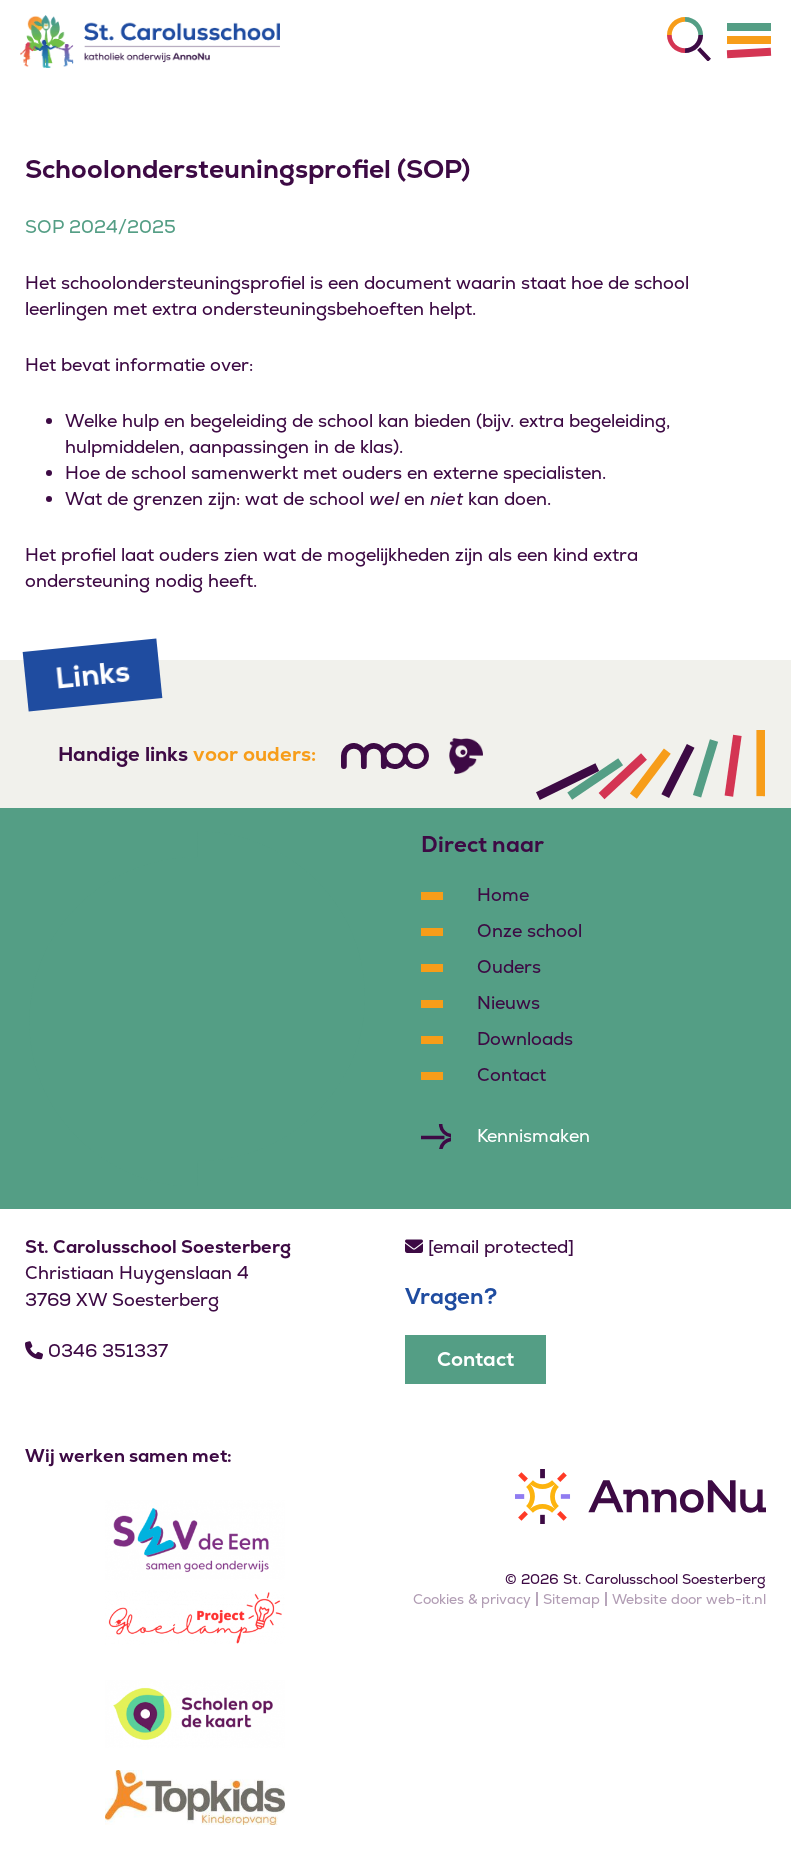 This screenshot has width=791, height=1860. What do you see at coordinates (96, 1350) in the screenshot?
I see `0346 351337` at bounding box center [96, 1350].